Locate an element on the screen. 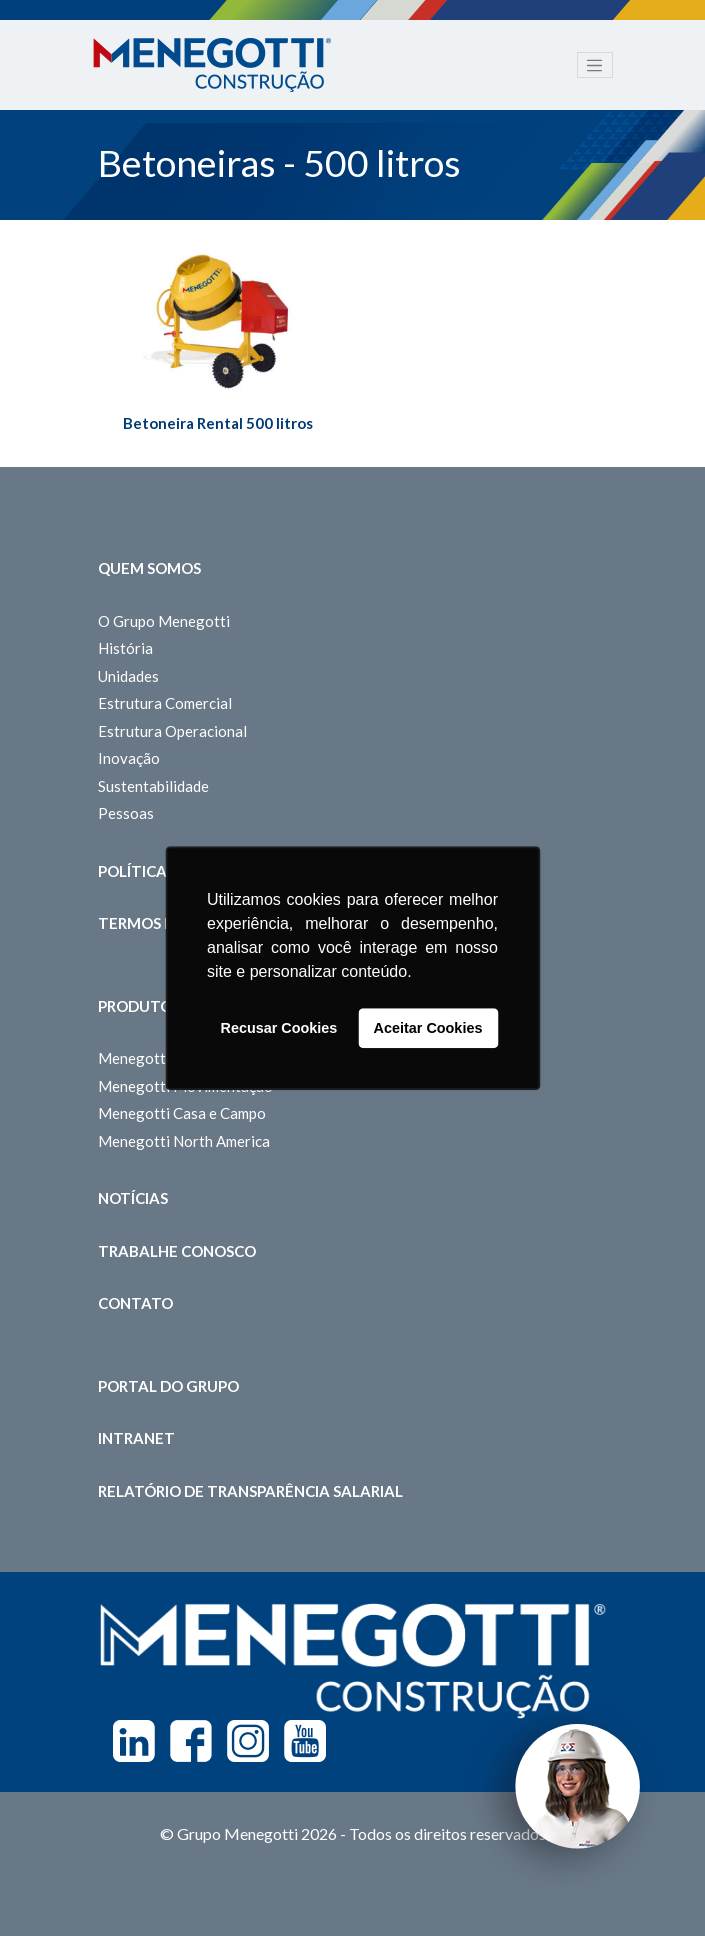 This screenshot has width=705, height=1936. Youtube is located at coordinates (305, 1741).